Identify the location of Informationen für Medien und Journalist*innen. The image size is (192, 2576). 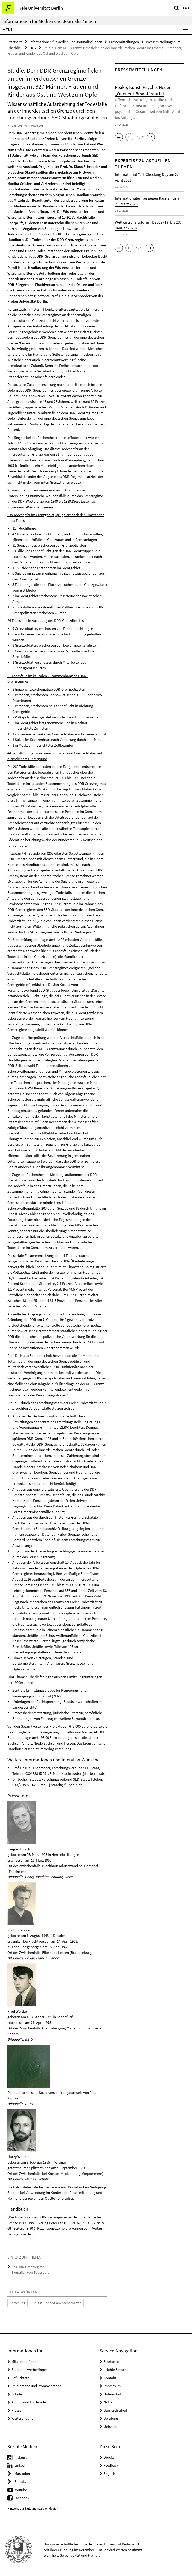
(49, 21).